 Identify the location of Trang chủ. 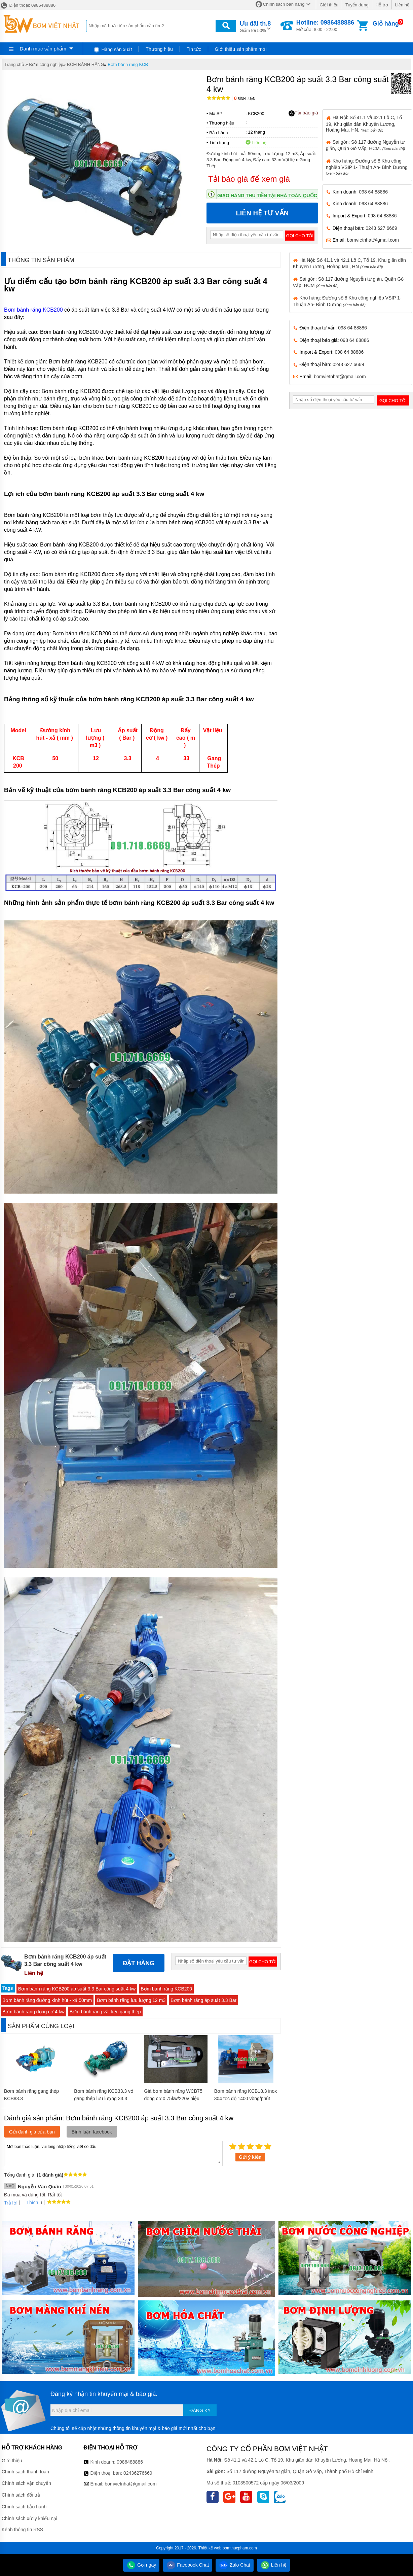
(14, 64).